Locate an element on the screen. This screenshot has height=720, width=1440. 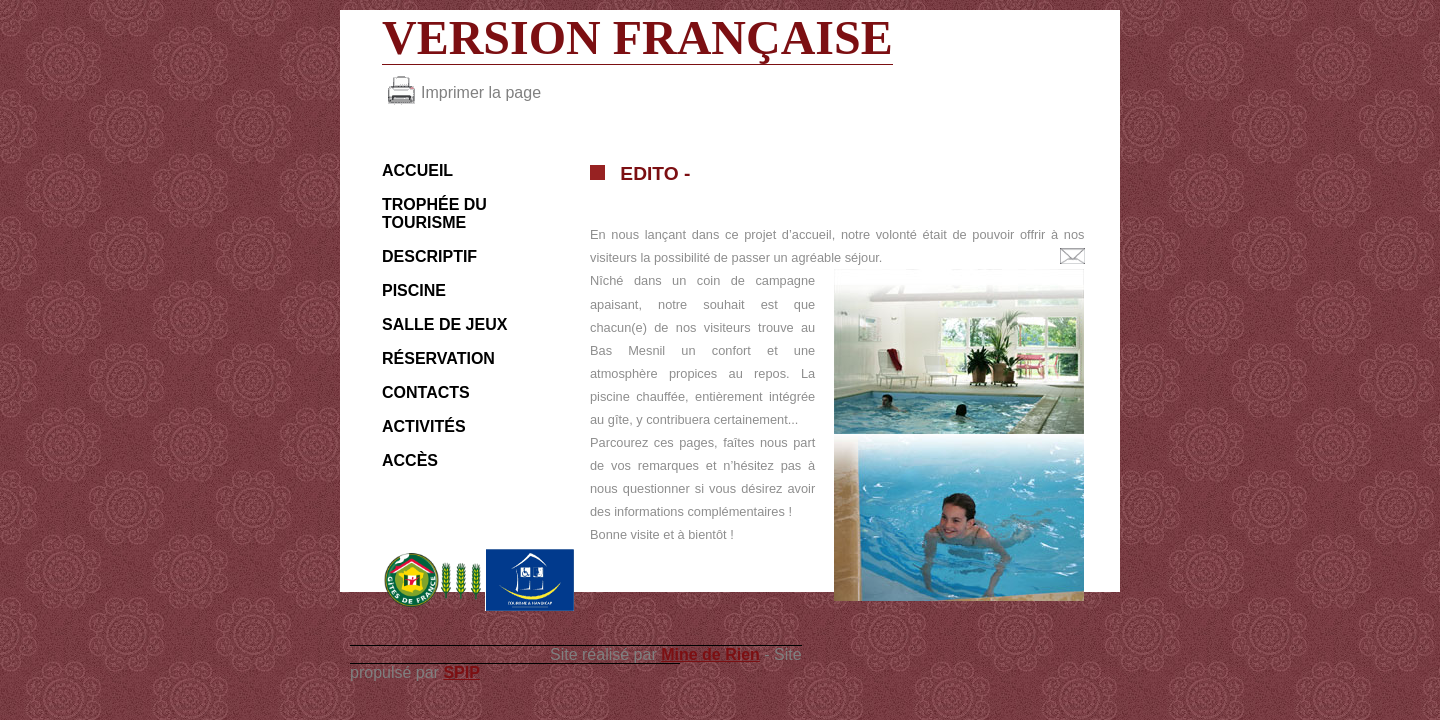
Trophée du Tourisme is located at coordinates (434, 213).